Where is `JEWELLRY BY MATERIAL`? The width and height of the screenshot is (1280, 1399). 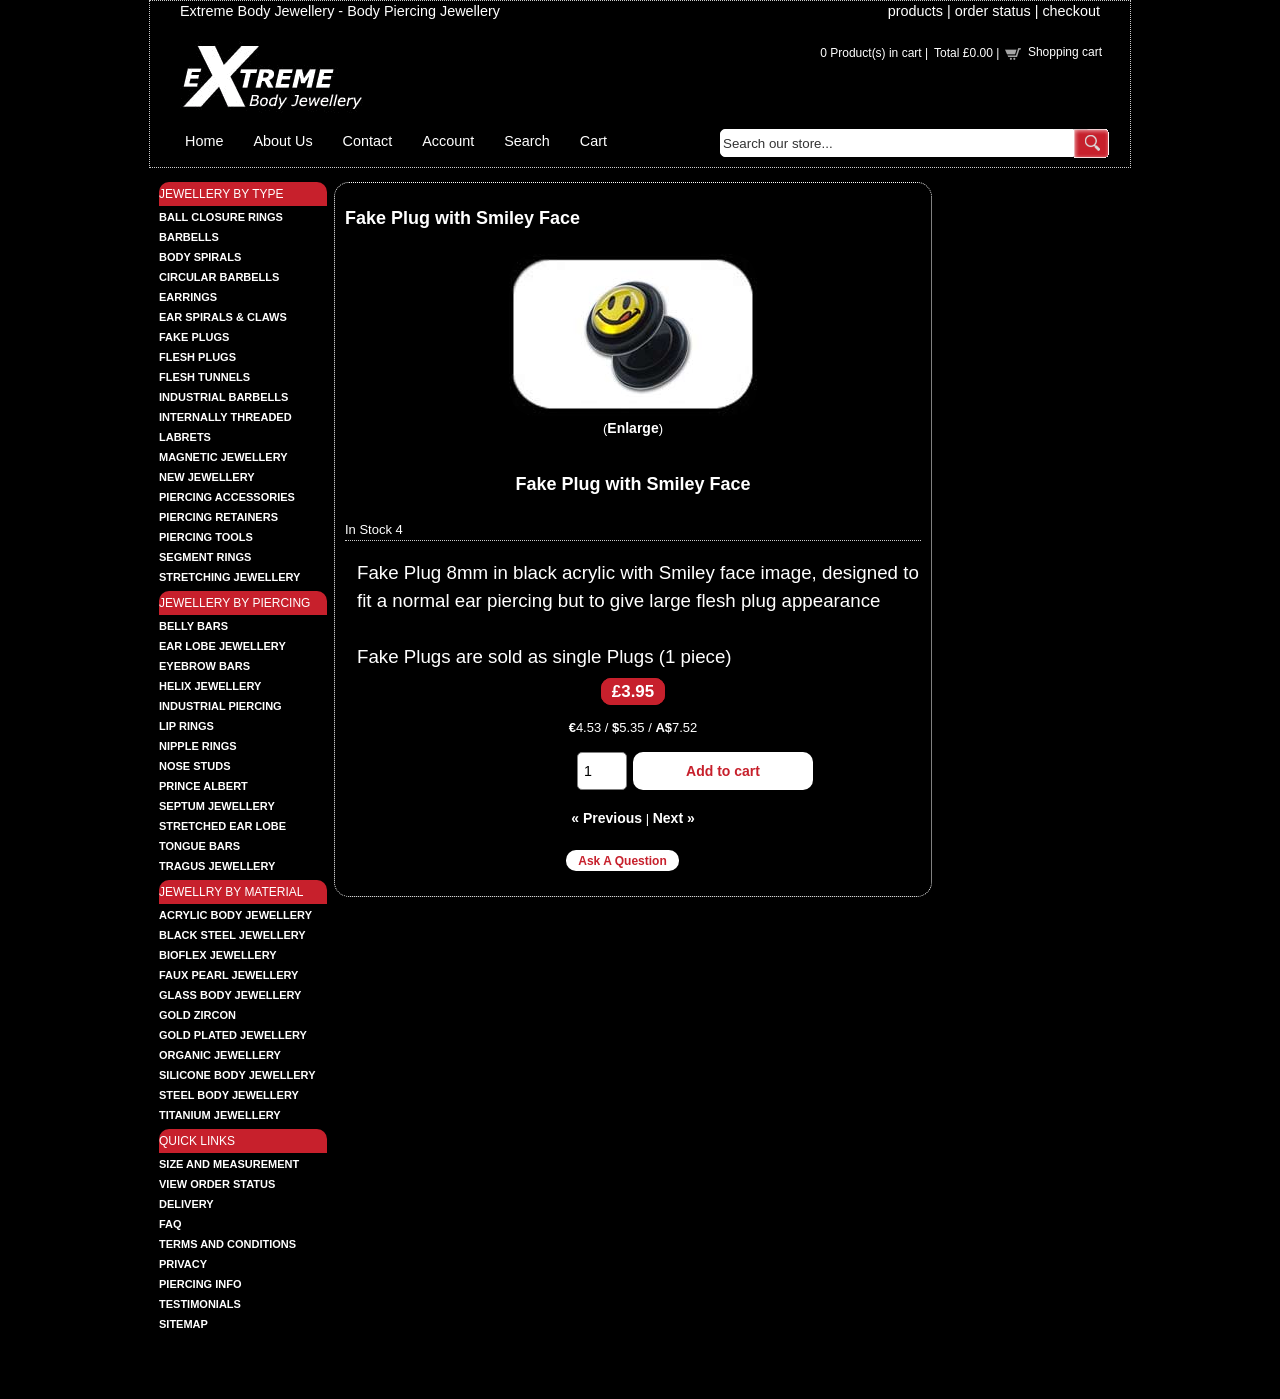
JEWELLRY BY MATERIAL is located at coordinates (231, 892).